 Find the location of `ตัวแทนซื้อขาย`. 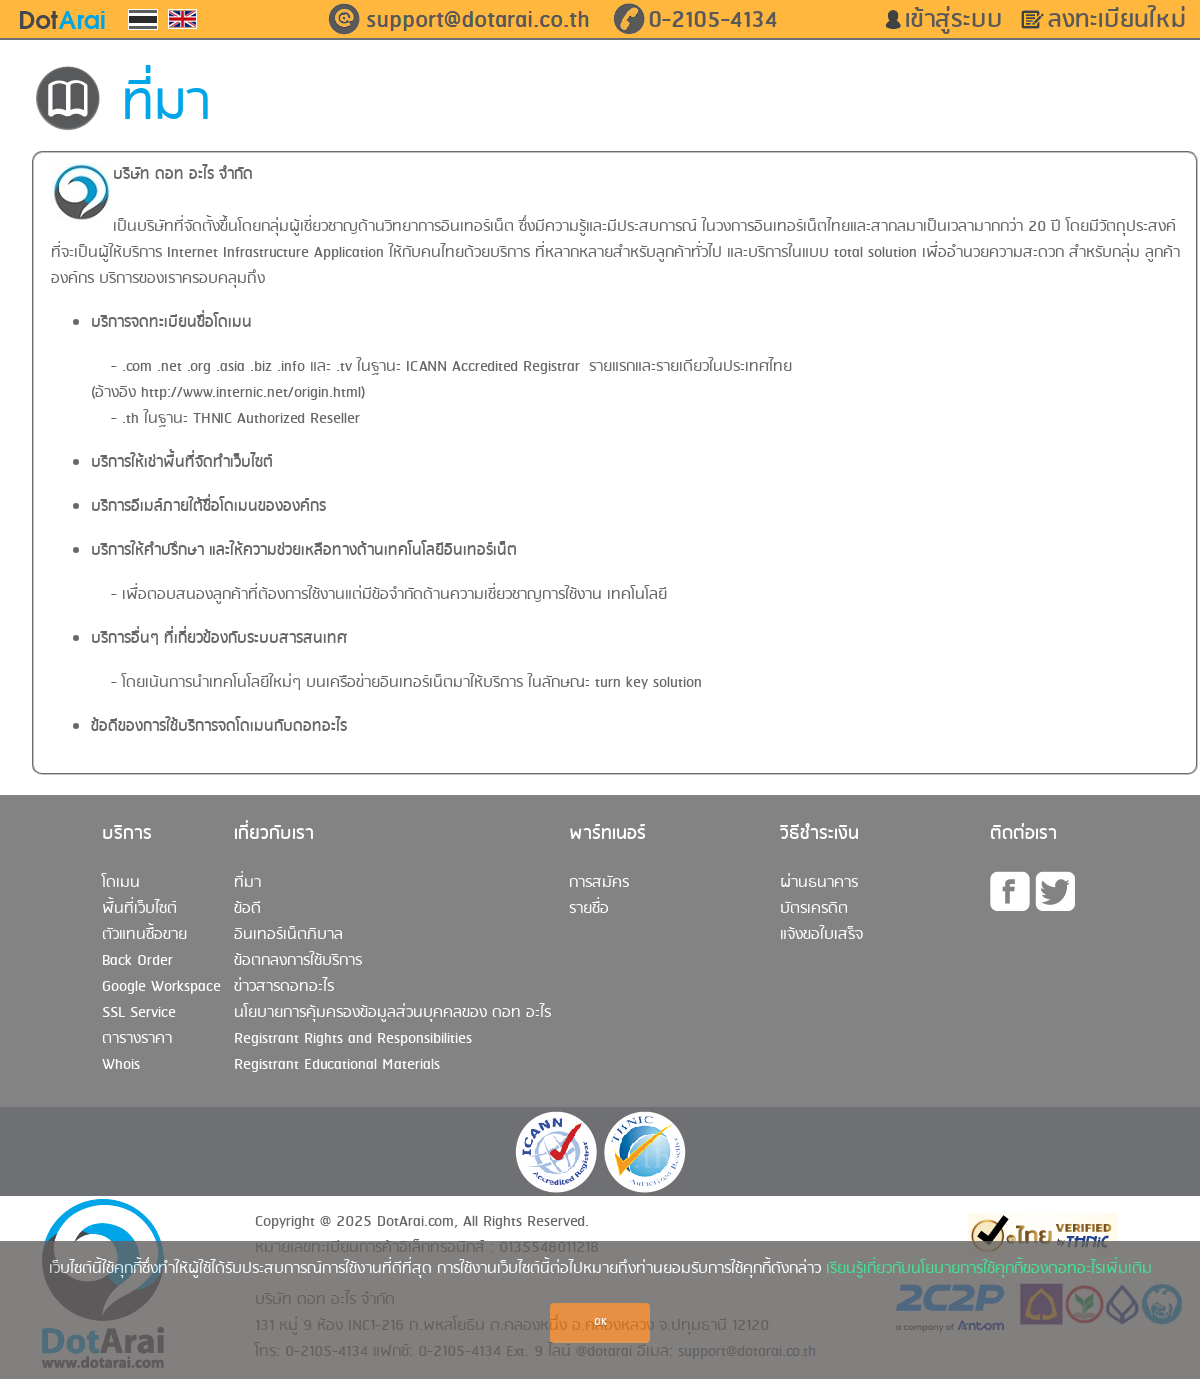

ตัวแทนซื้อขาย is located at coordinates (144, 935).